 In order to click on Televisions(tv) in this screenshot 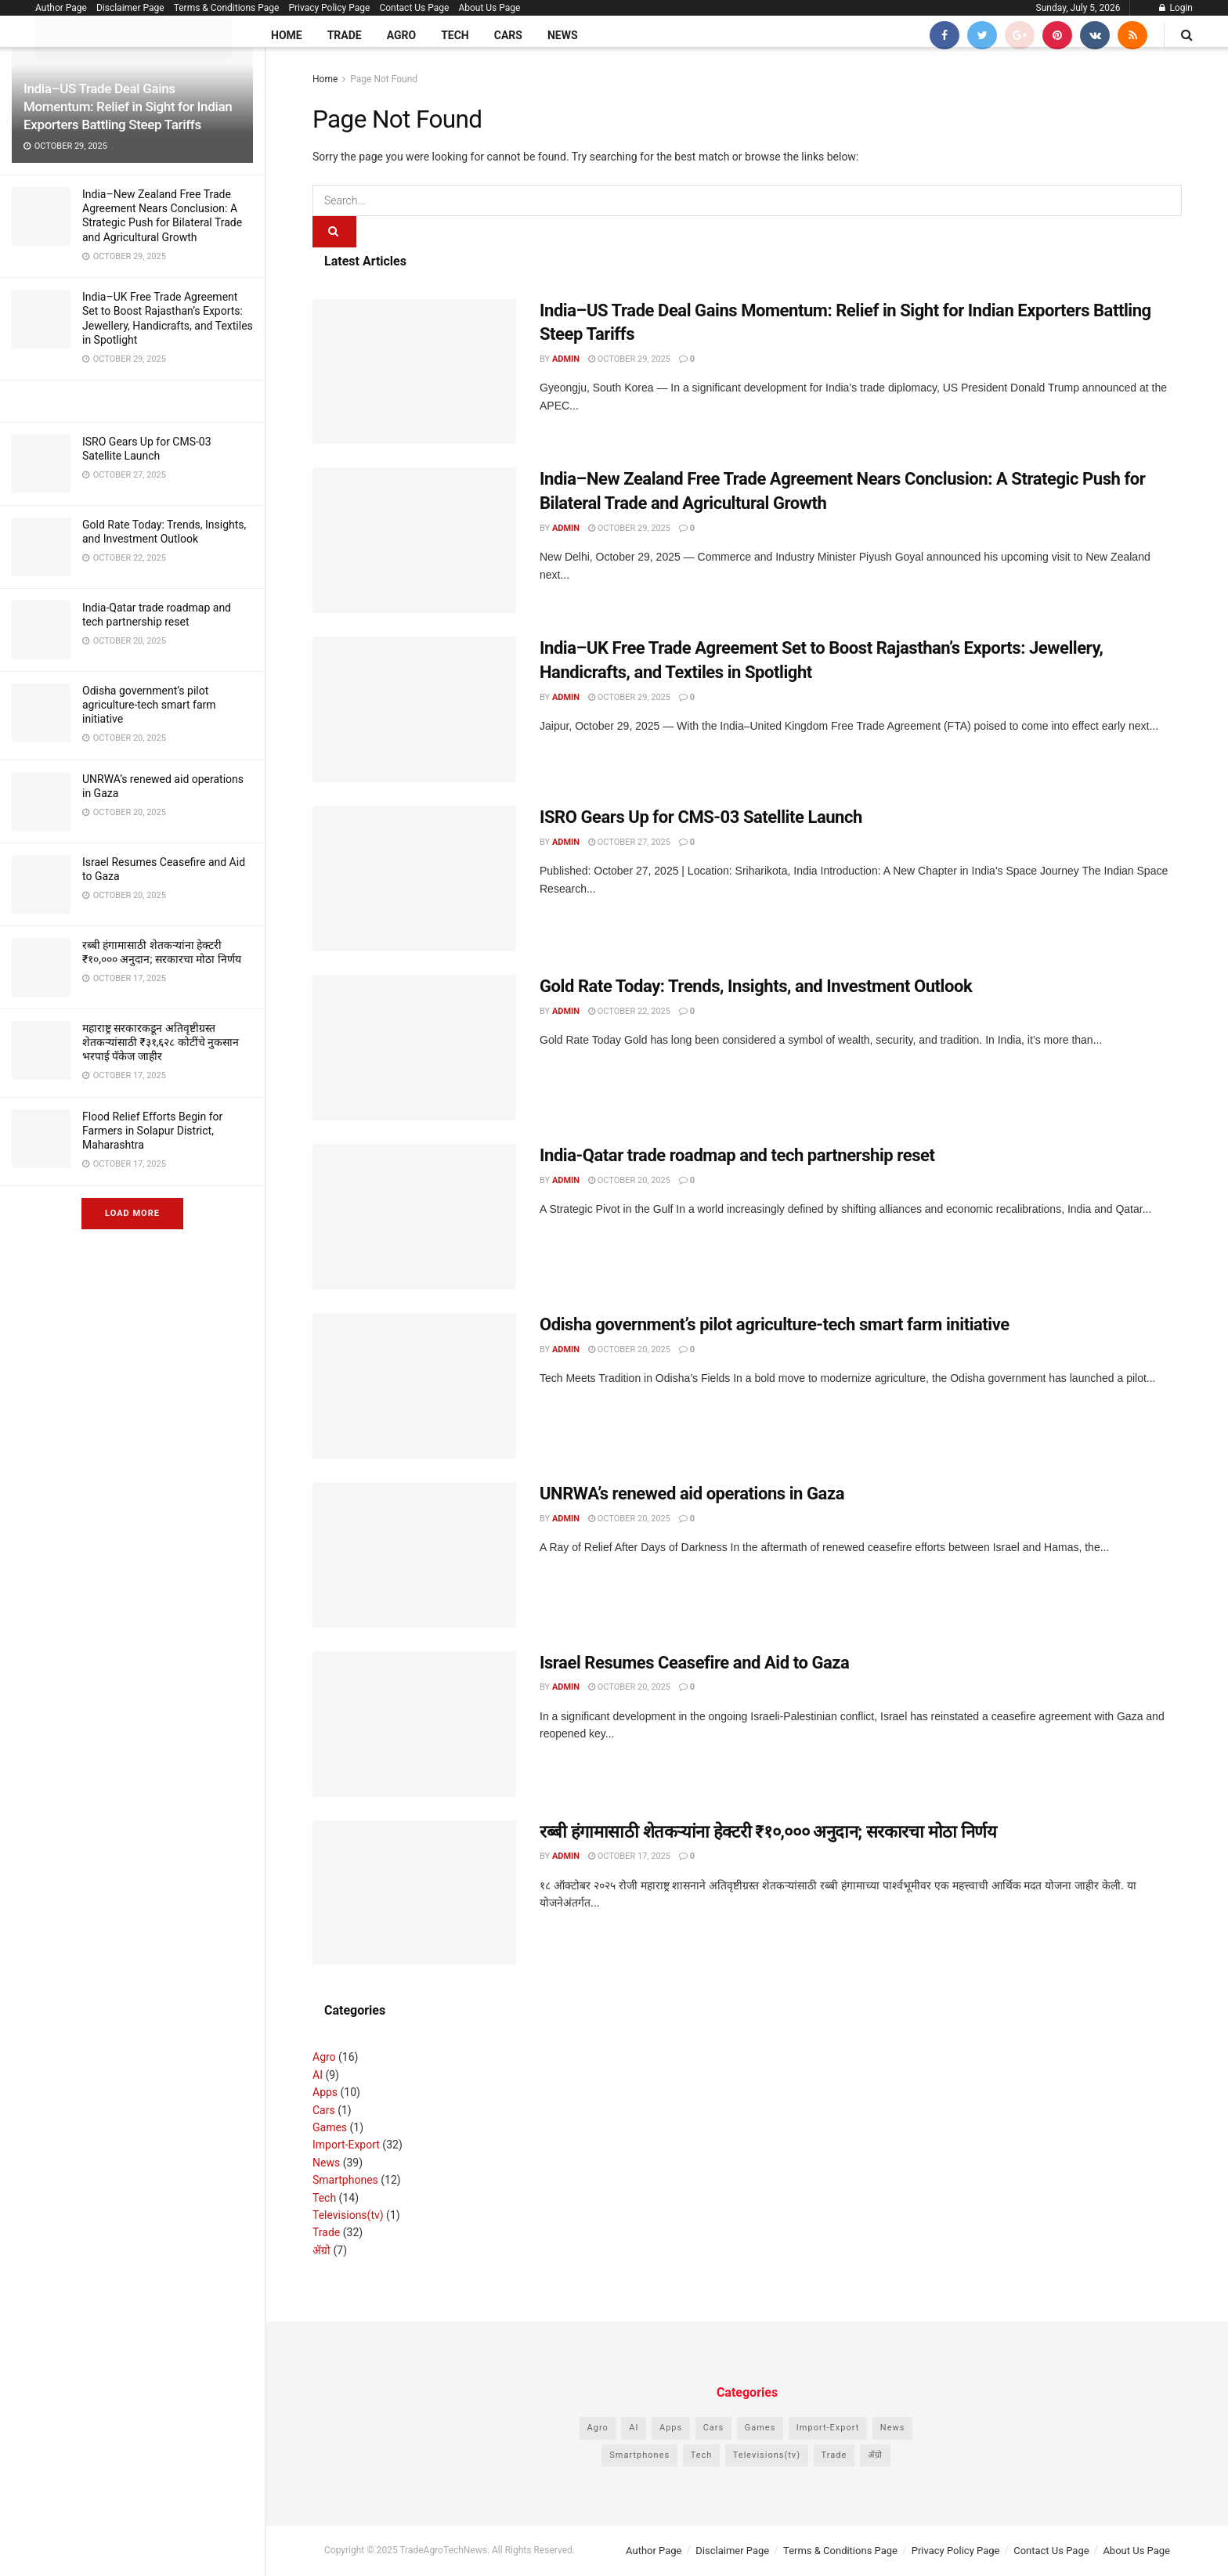, I will do `click(348, 2215)`.